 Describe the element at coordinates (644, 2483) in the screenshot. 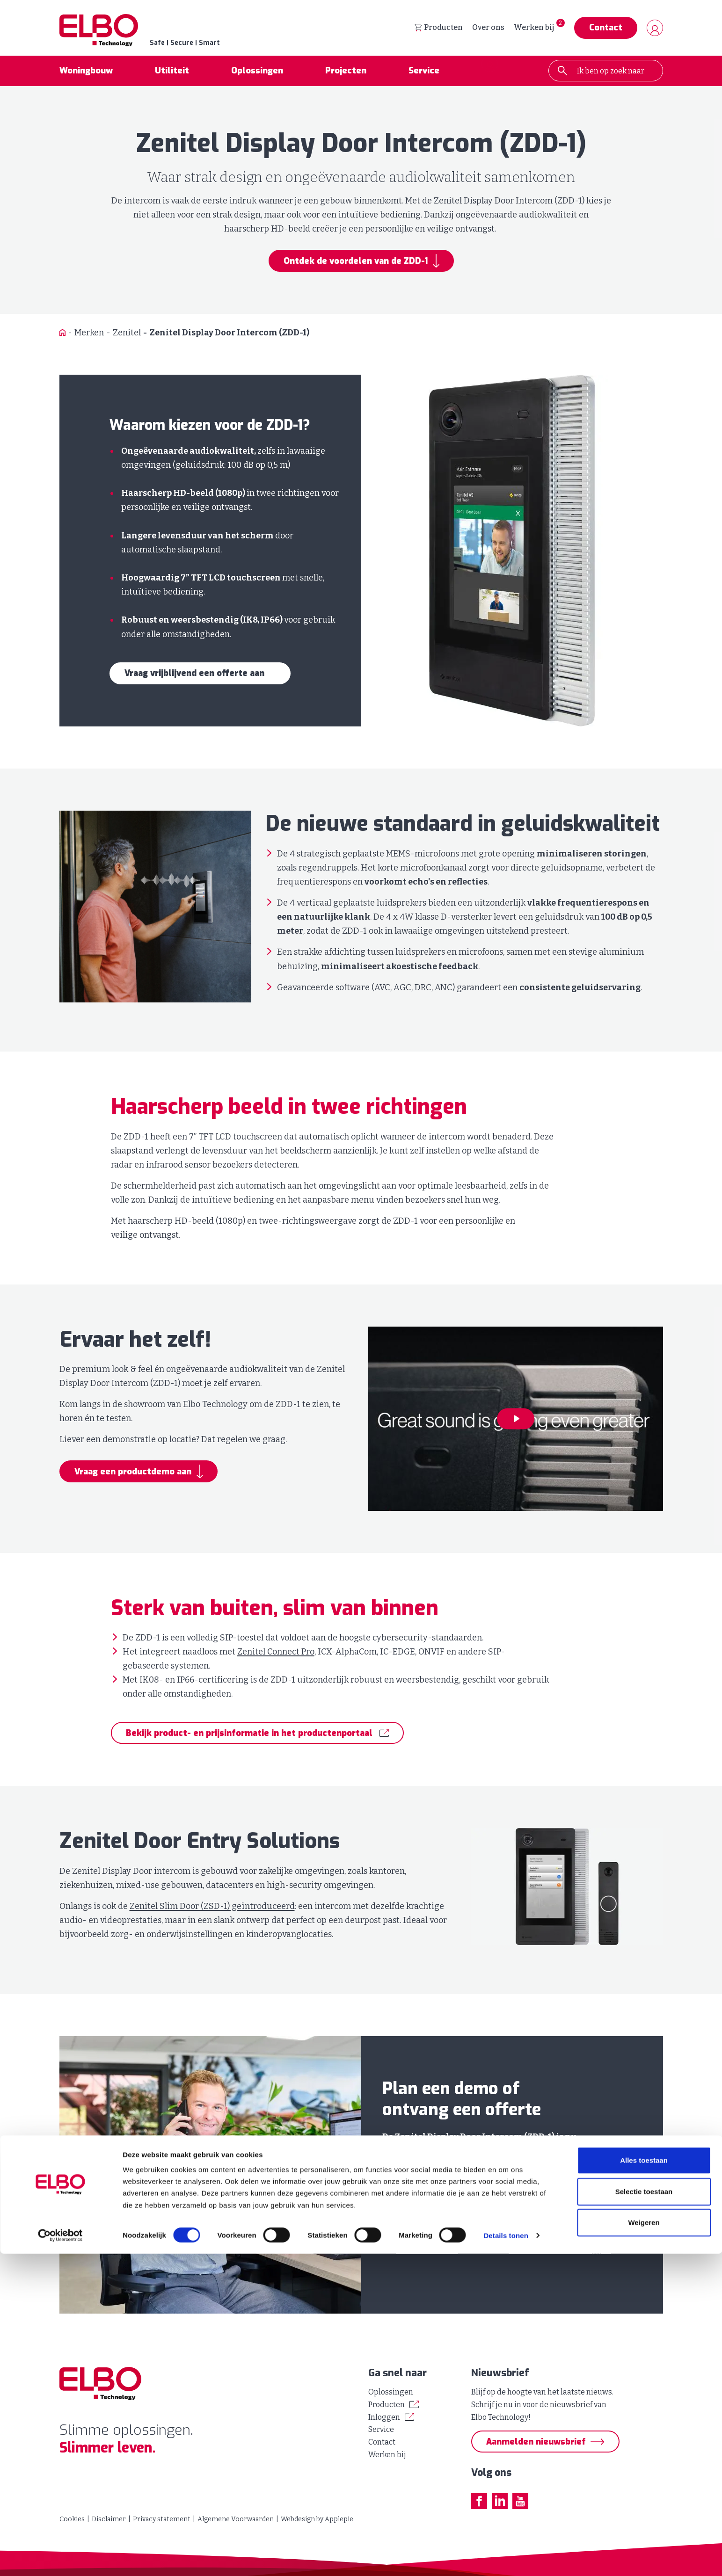

I see `Alles toestaan` at that location.